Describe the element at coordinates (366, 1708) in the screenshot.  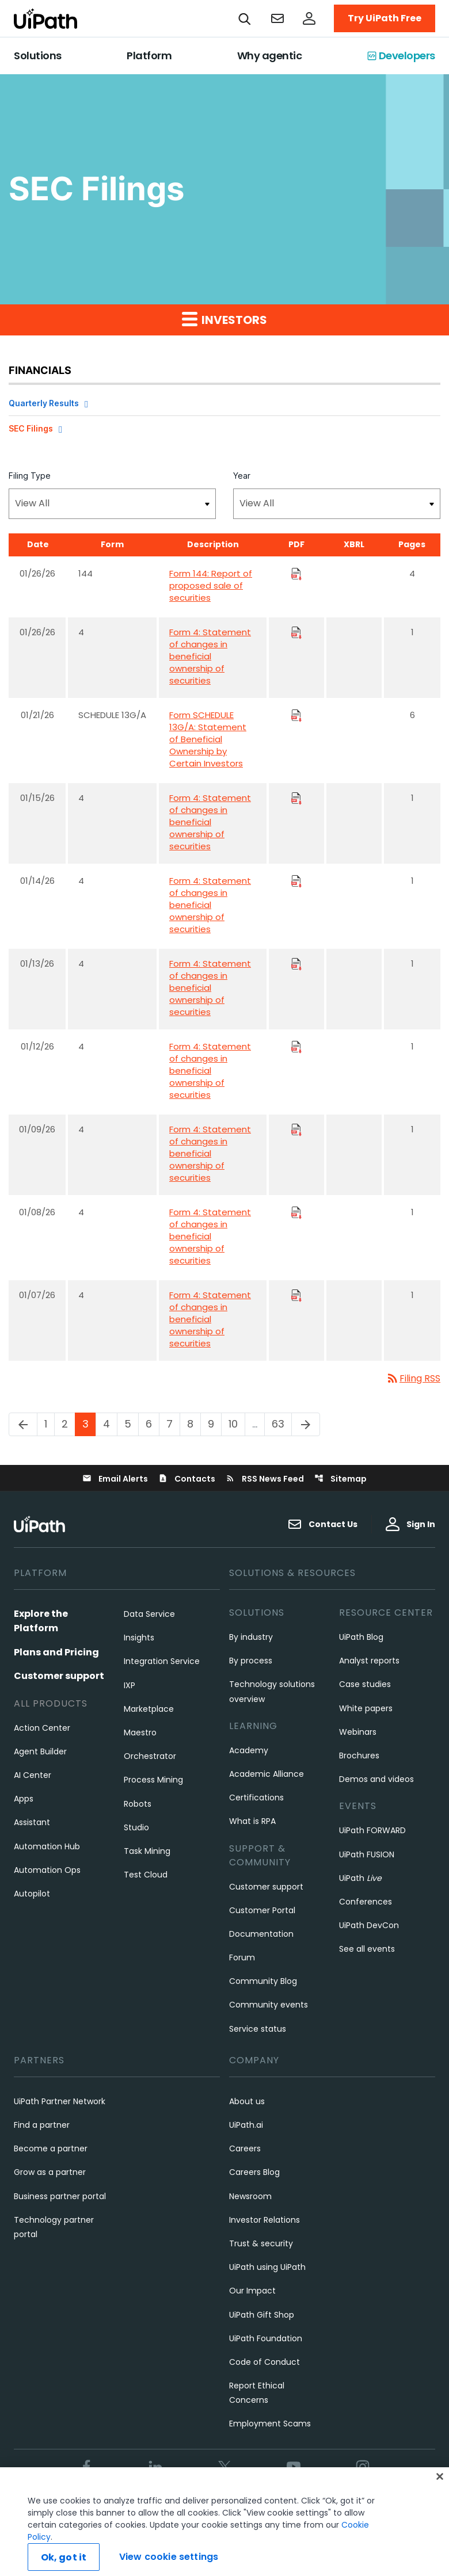
I see `White papers` at that location.